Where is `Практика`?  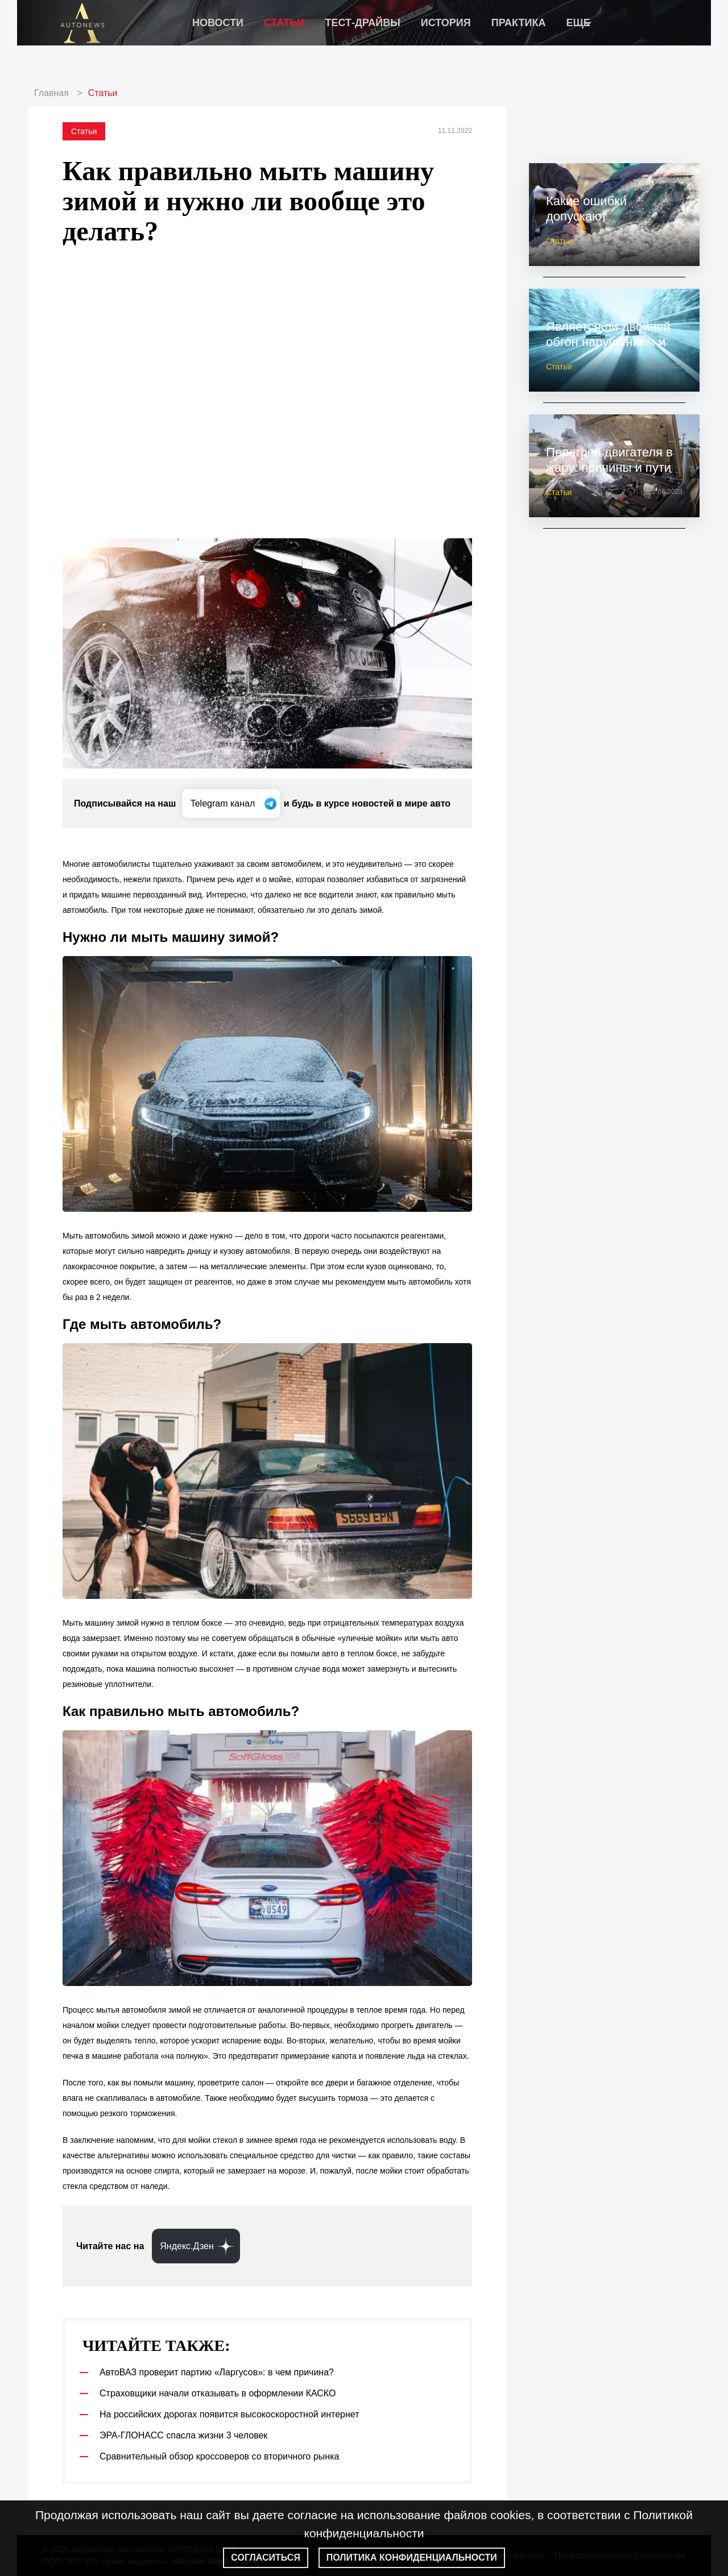 Практика is located at coordinates (518, 22).